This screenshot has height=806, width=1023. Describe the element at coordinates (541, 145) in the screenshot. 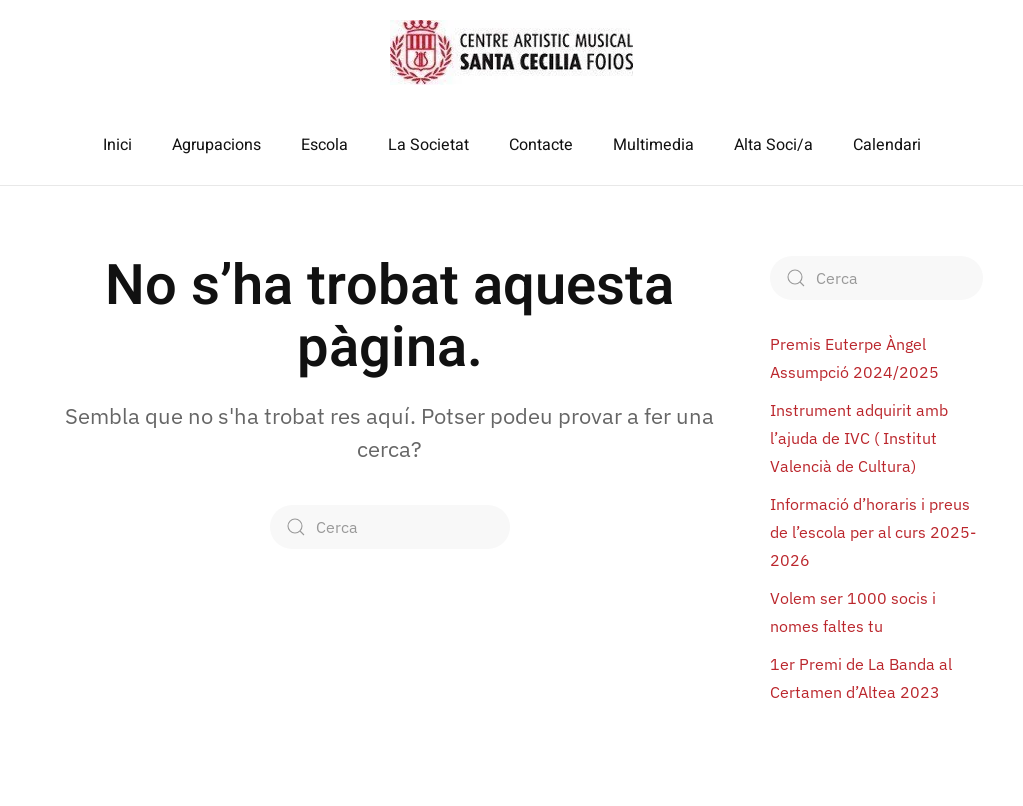

I see `Contacte` at that location.